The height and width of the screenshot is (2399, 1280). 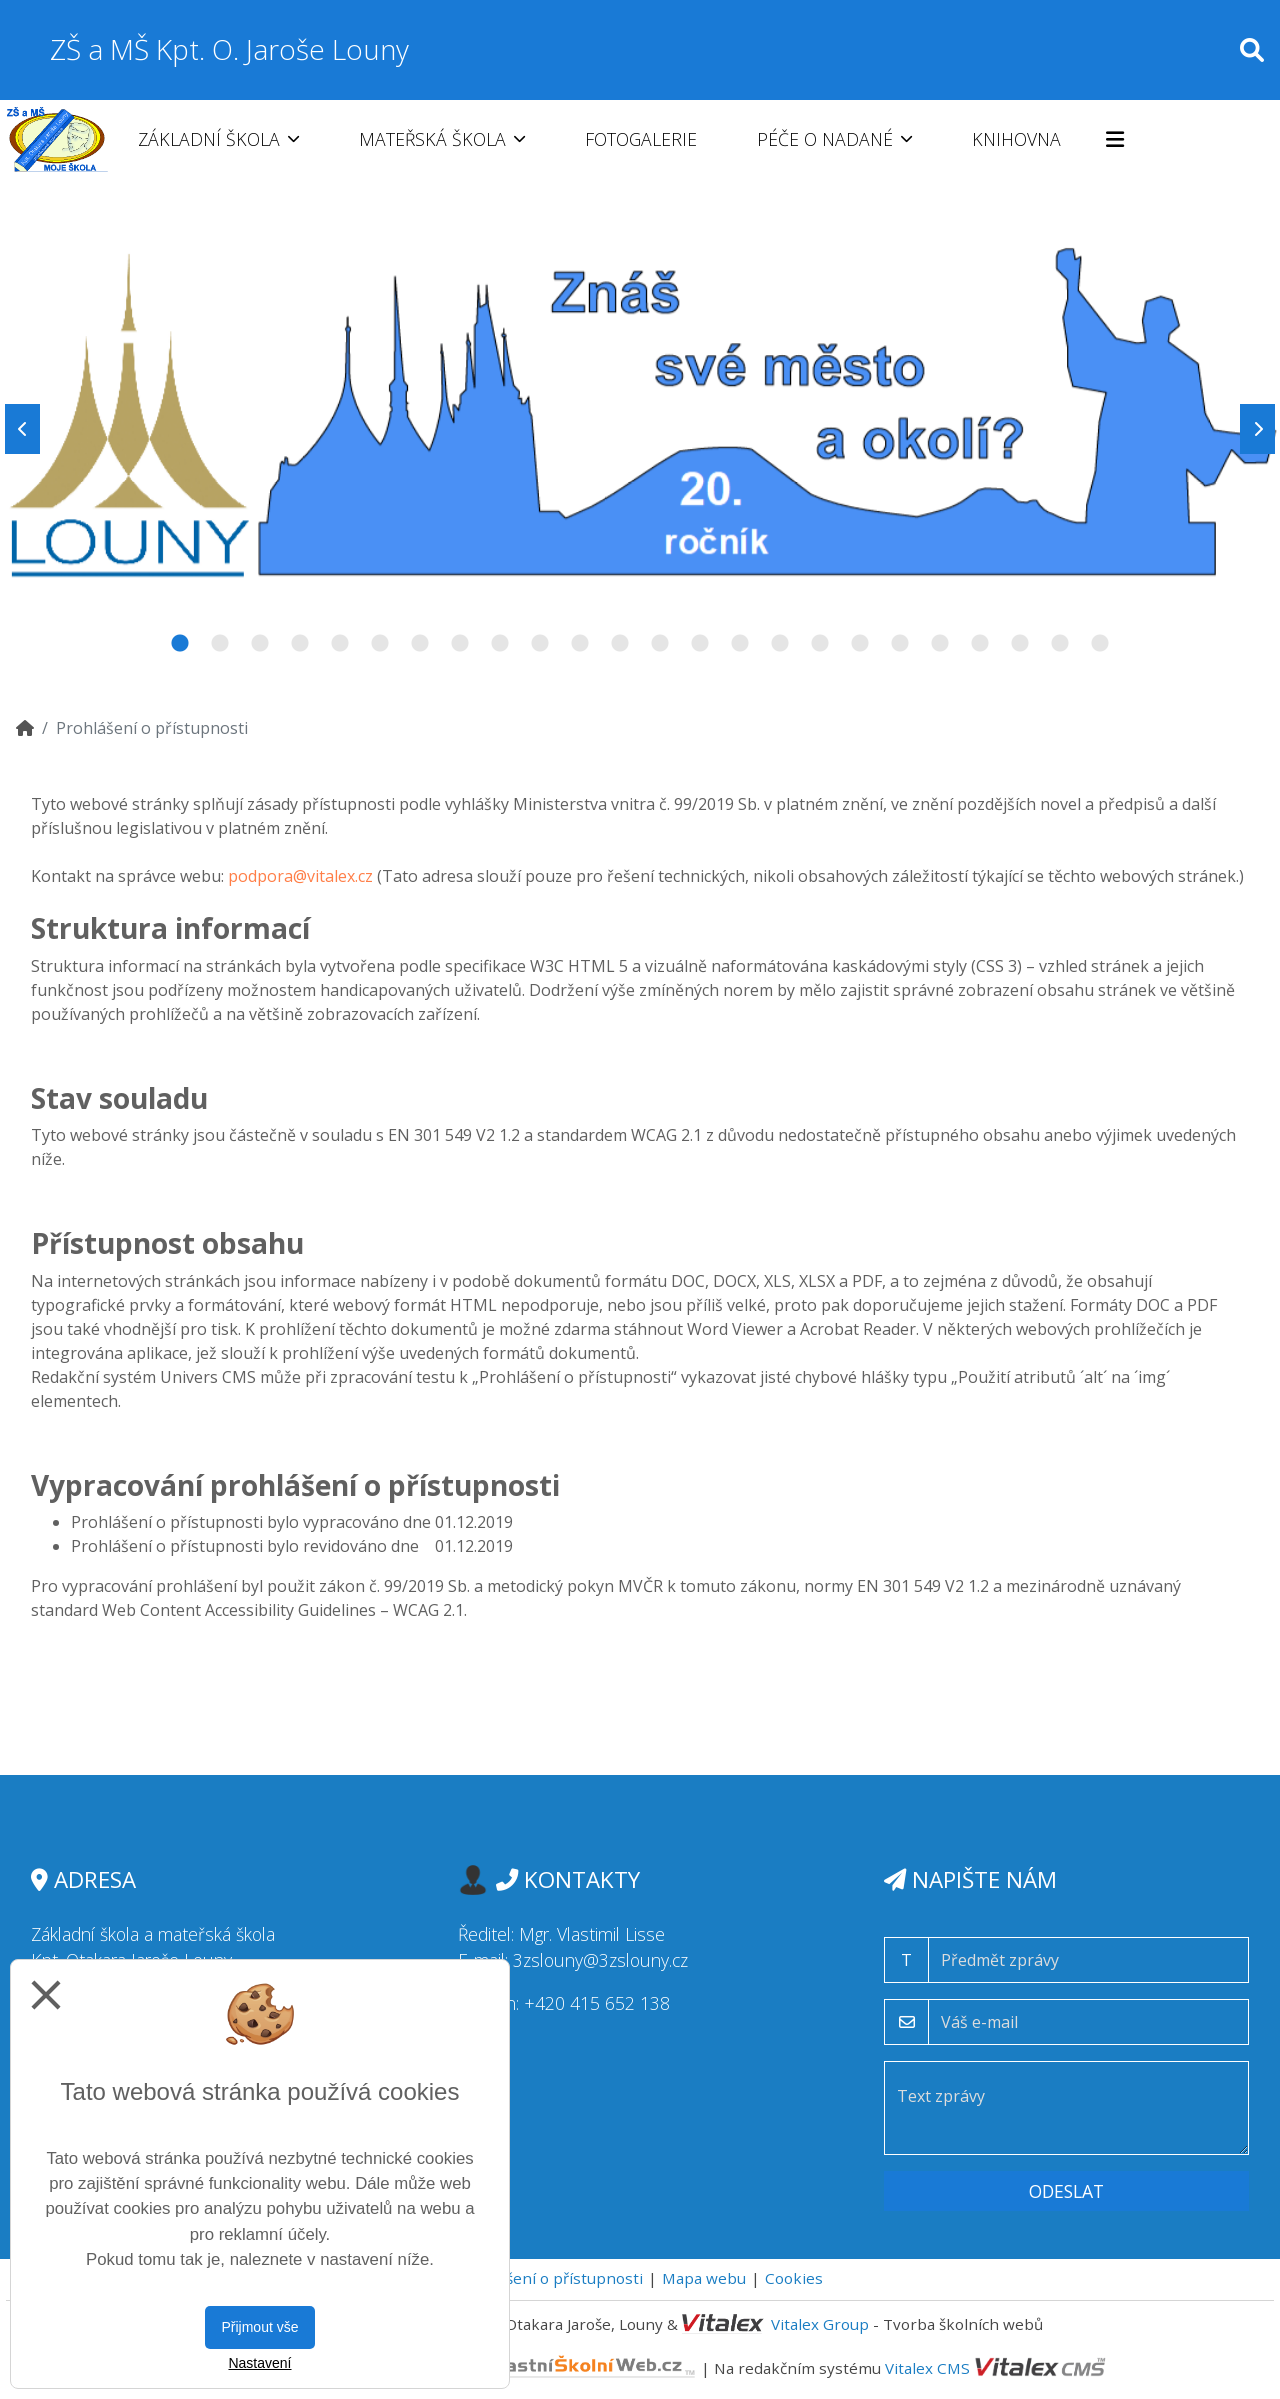 What do you see at coordinates (420, 644) in the screenshot?
I see `7 [tab]` at bounding box center [420, 644].